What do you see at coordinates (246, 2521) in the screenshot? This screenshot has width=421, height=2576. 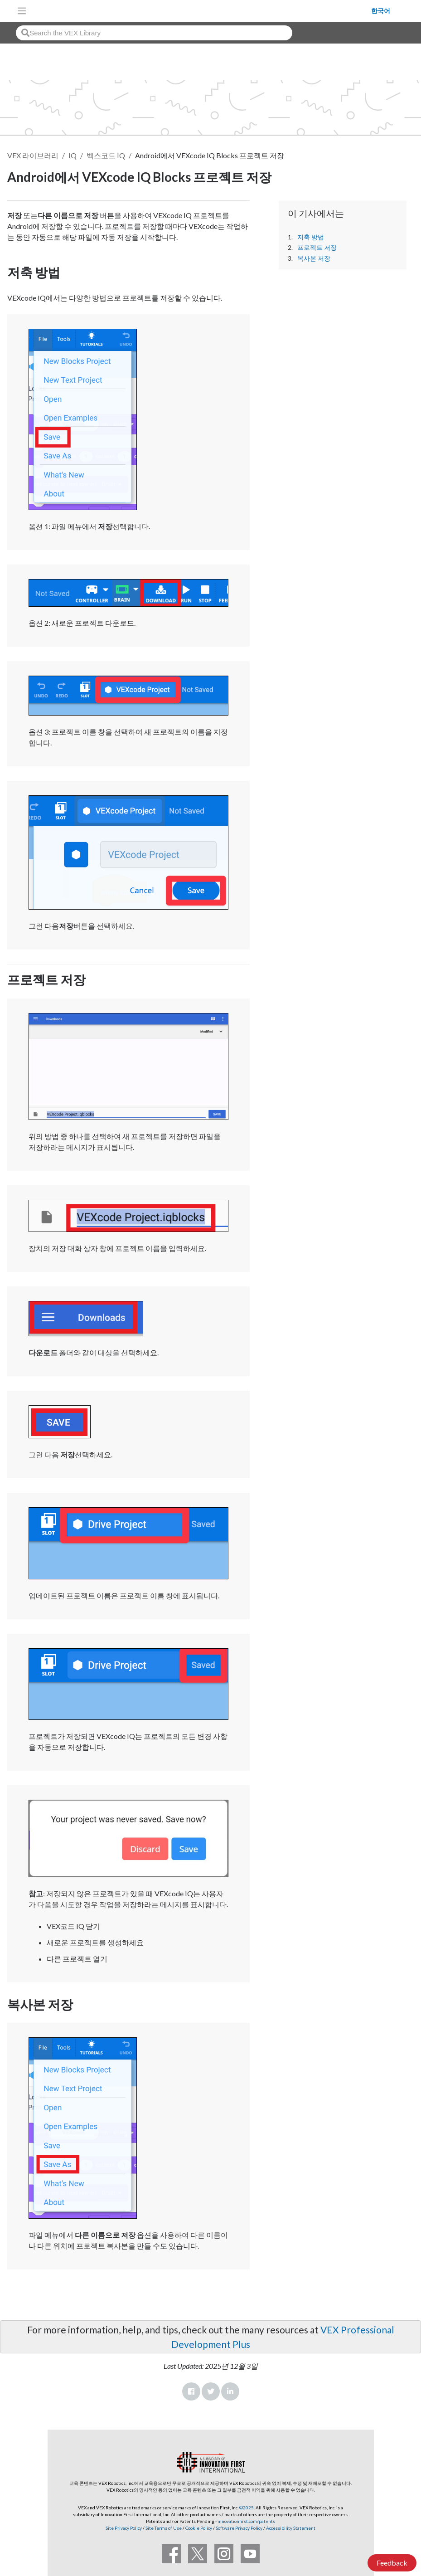 I see `innovationfirst.com/patents` at bounding box center [246, 2521].